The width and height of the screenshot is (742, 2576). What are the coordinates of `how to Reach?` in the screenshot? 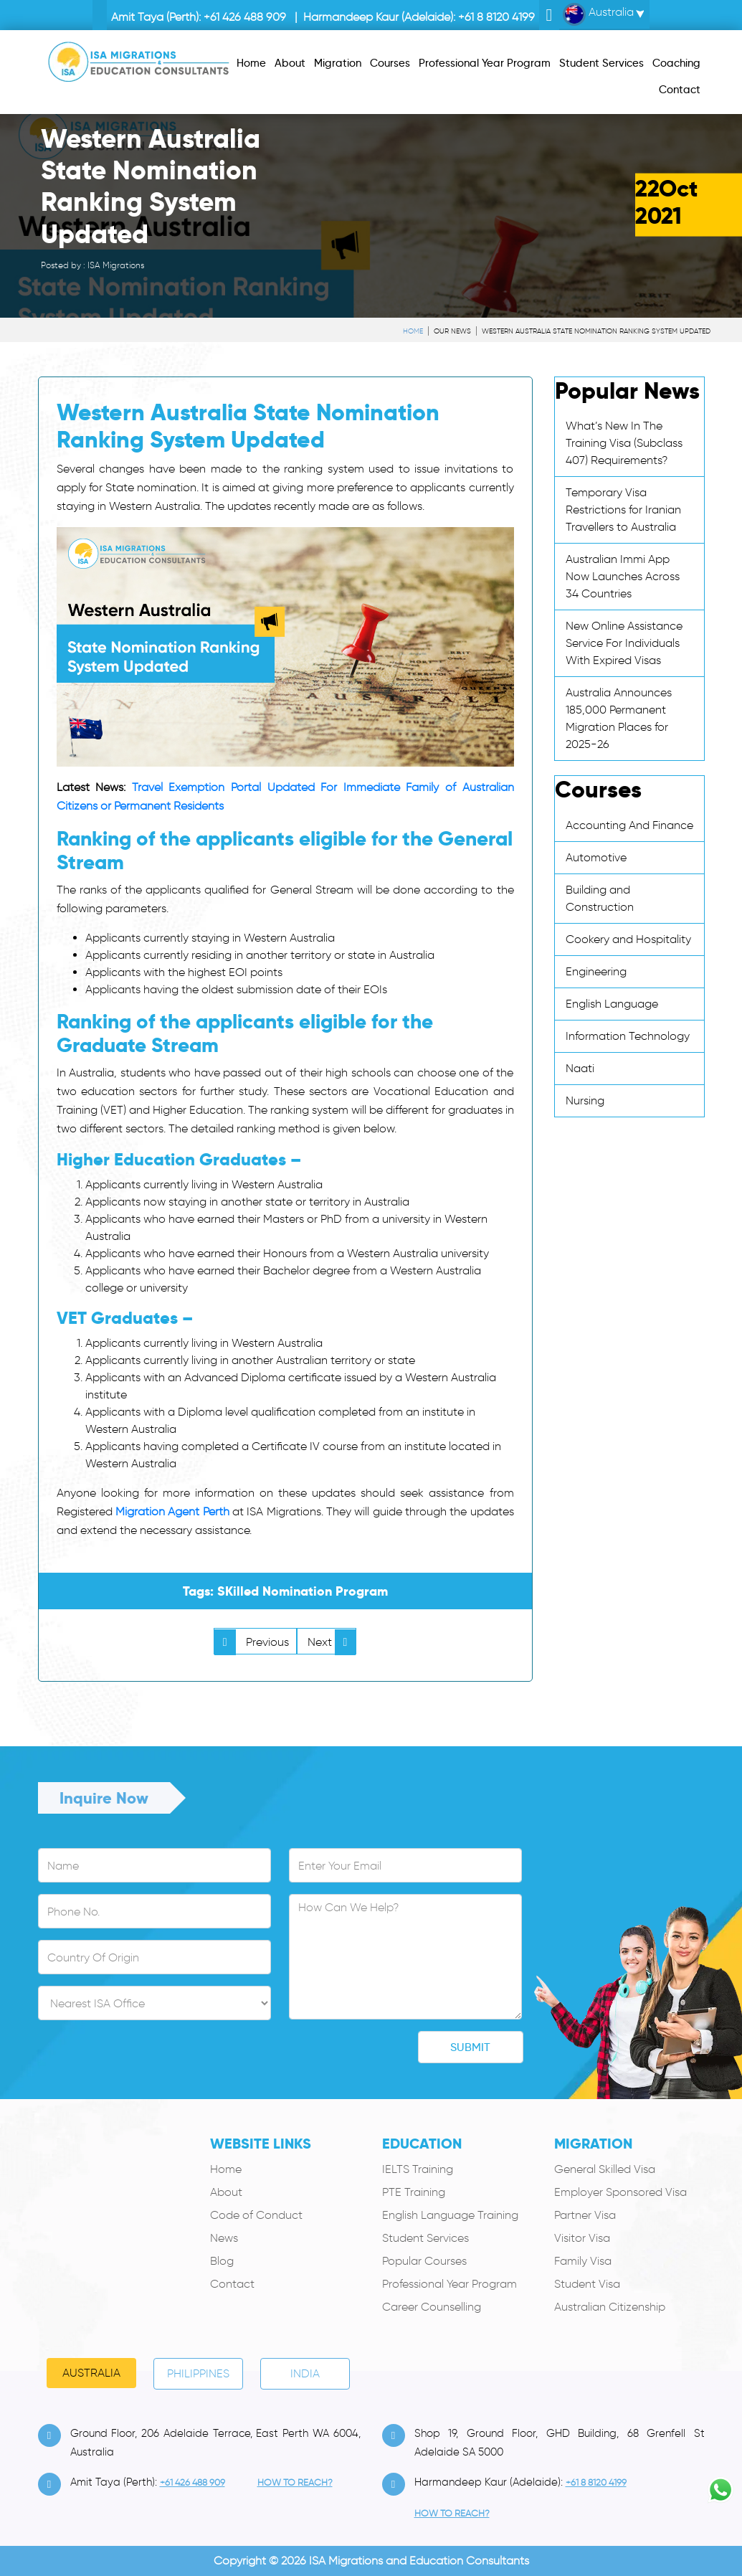 It's located at (295, 2482).